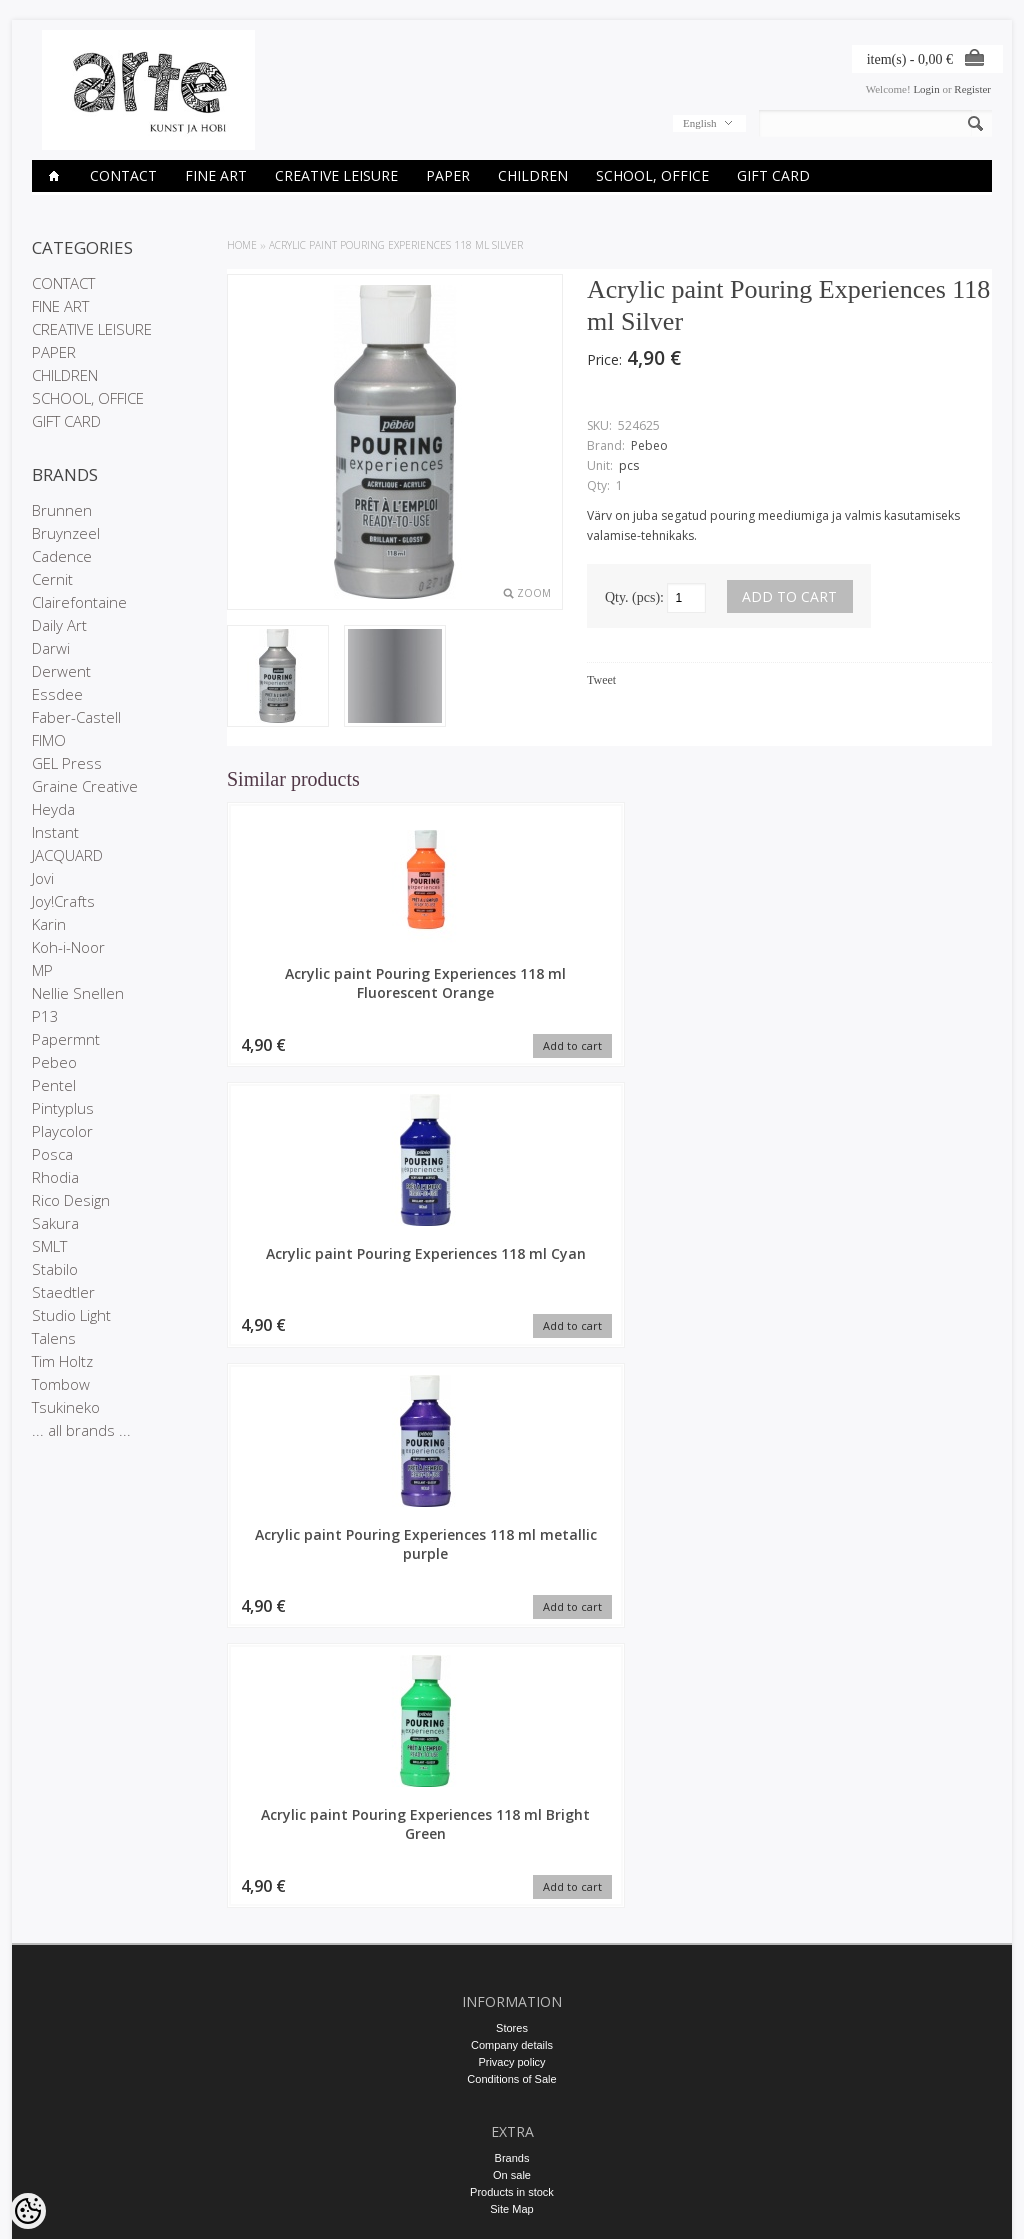 Image resolution: width=1024 pixels, height=2239 pixels. Describe the element at coordinates (55, 1269) in the screenshot. I see `Stabilo` at that location.